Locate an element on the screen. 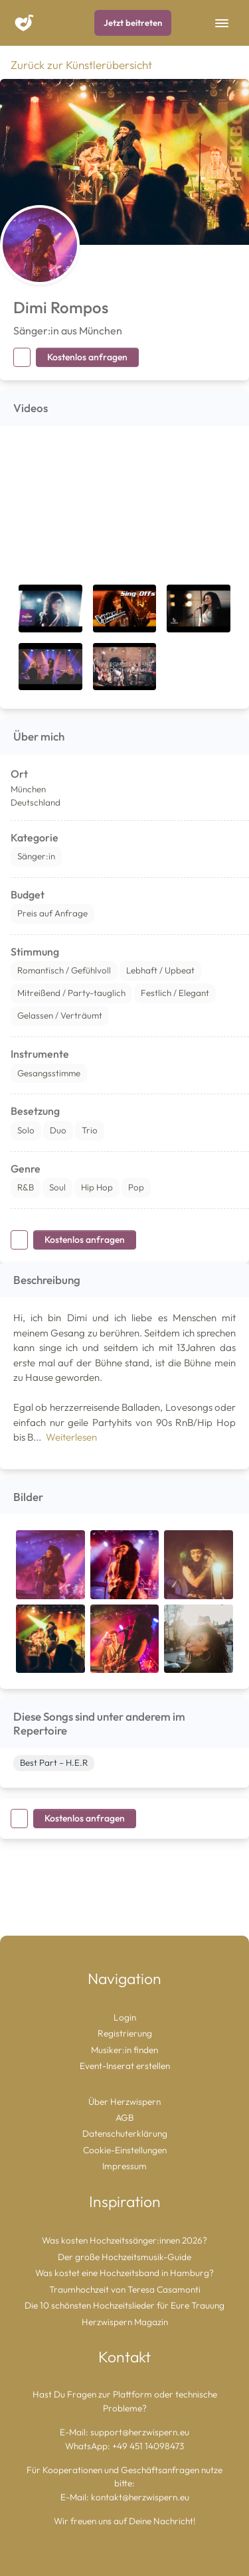 The width and height of the screenshot is (249, 2576). Was kosten Hochzeitssänger:innen 2026? is located at coordinates (124, 2240).